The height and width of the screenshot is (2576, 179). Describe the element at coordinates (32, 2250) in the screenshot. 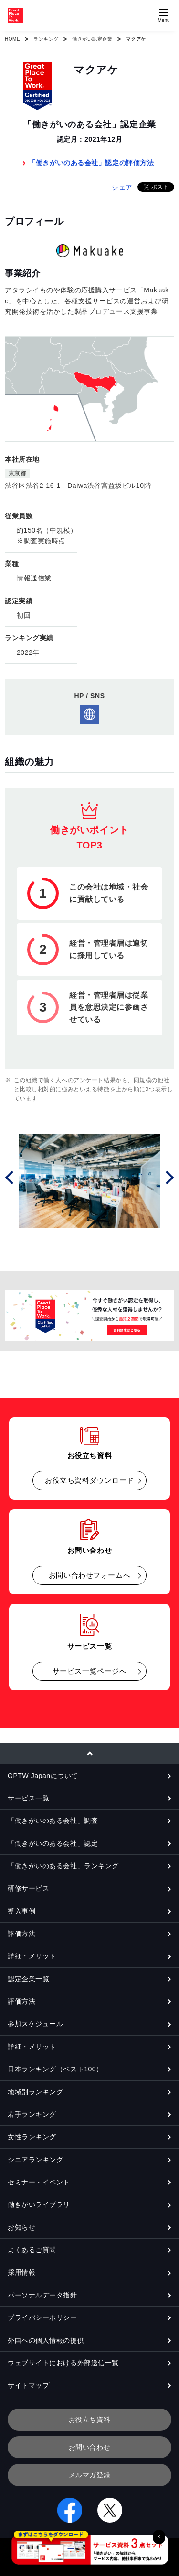

I see `よくあるご質問` at that location.